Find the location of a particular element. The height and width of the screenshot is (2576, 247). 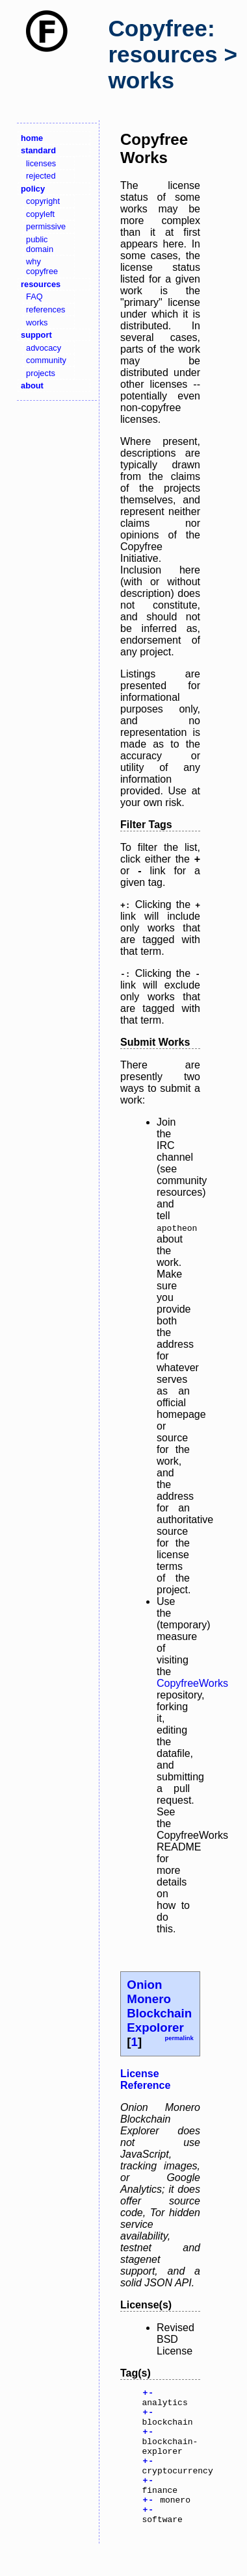

advocacy is located at coordinates (43, 348).